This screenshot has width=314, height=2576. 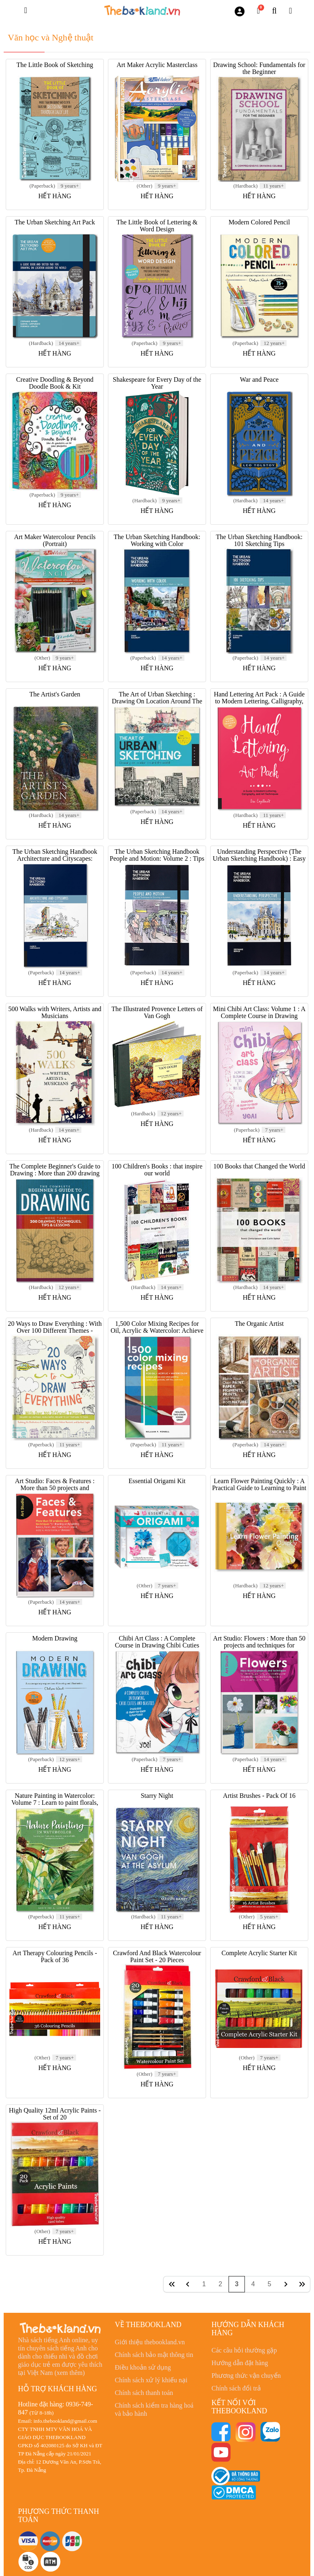 I want to click on Crawford And Black Watercolour Paint Set - 20 Pieces, so click(x=157, y=1956).